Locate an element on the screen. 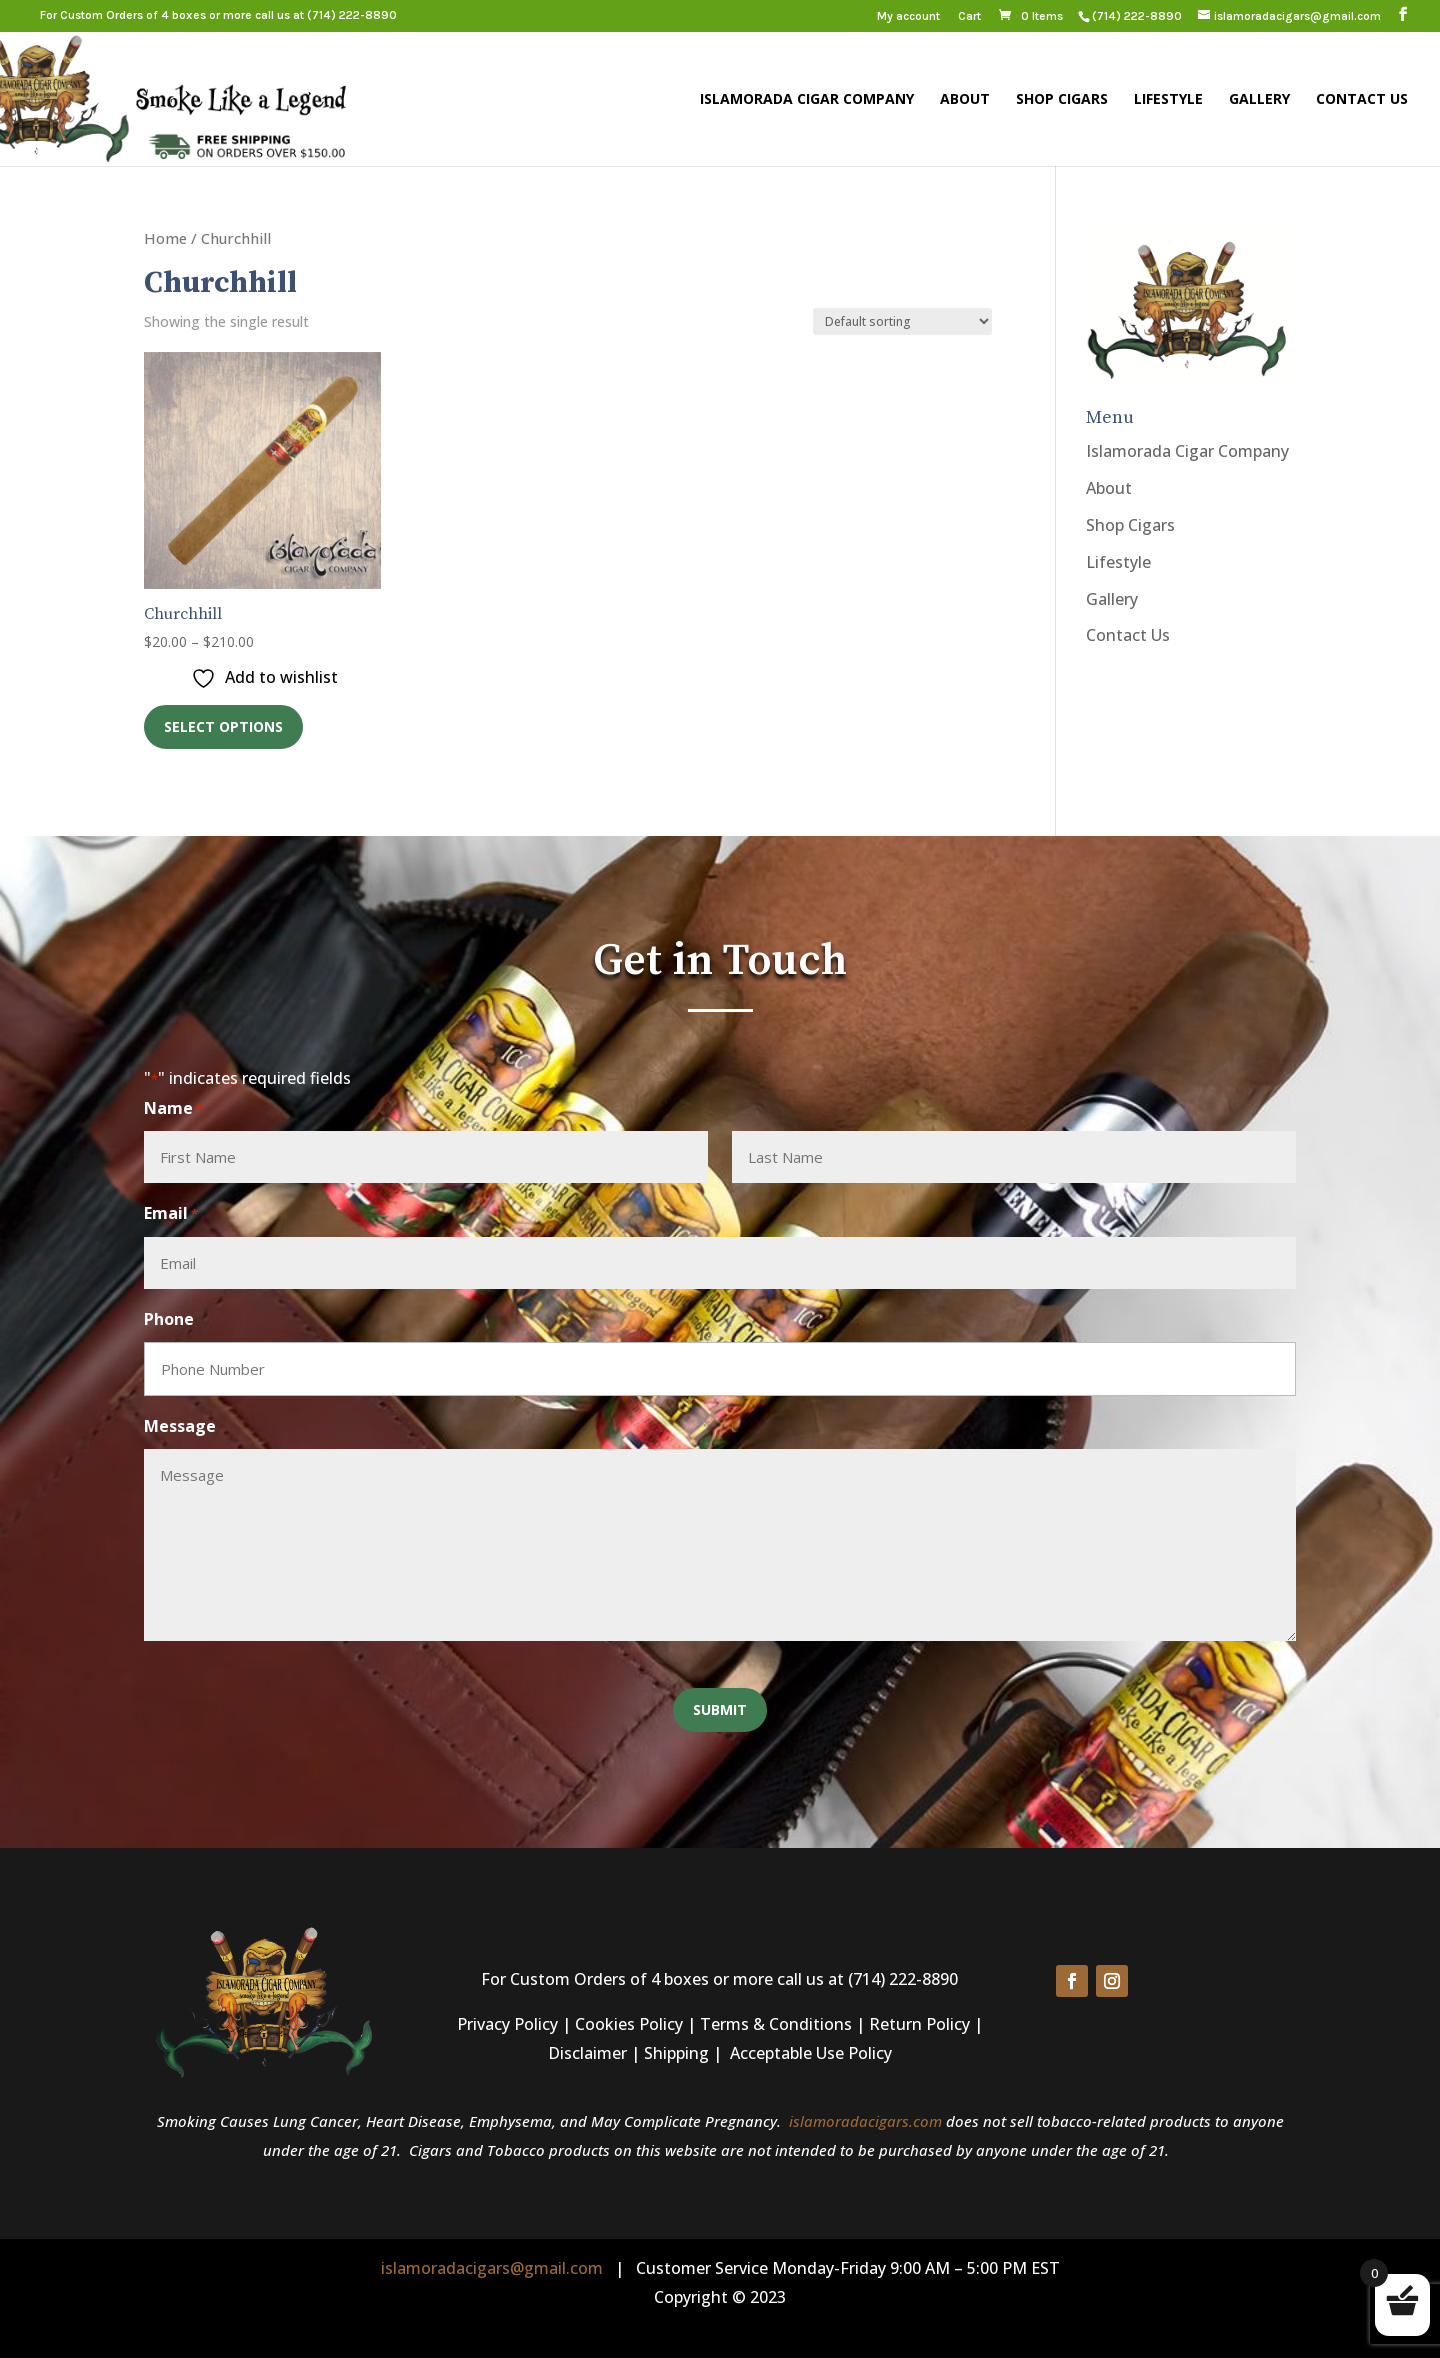 The width and height of the screenshot is (1440, 2358). Disclaimer [link] is located at coordinates (587, 2053).